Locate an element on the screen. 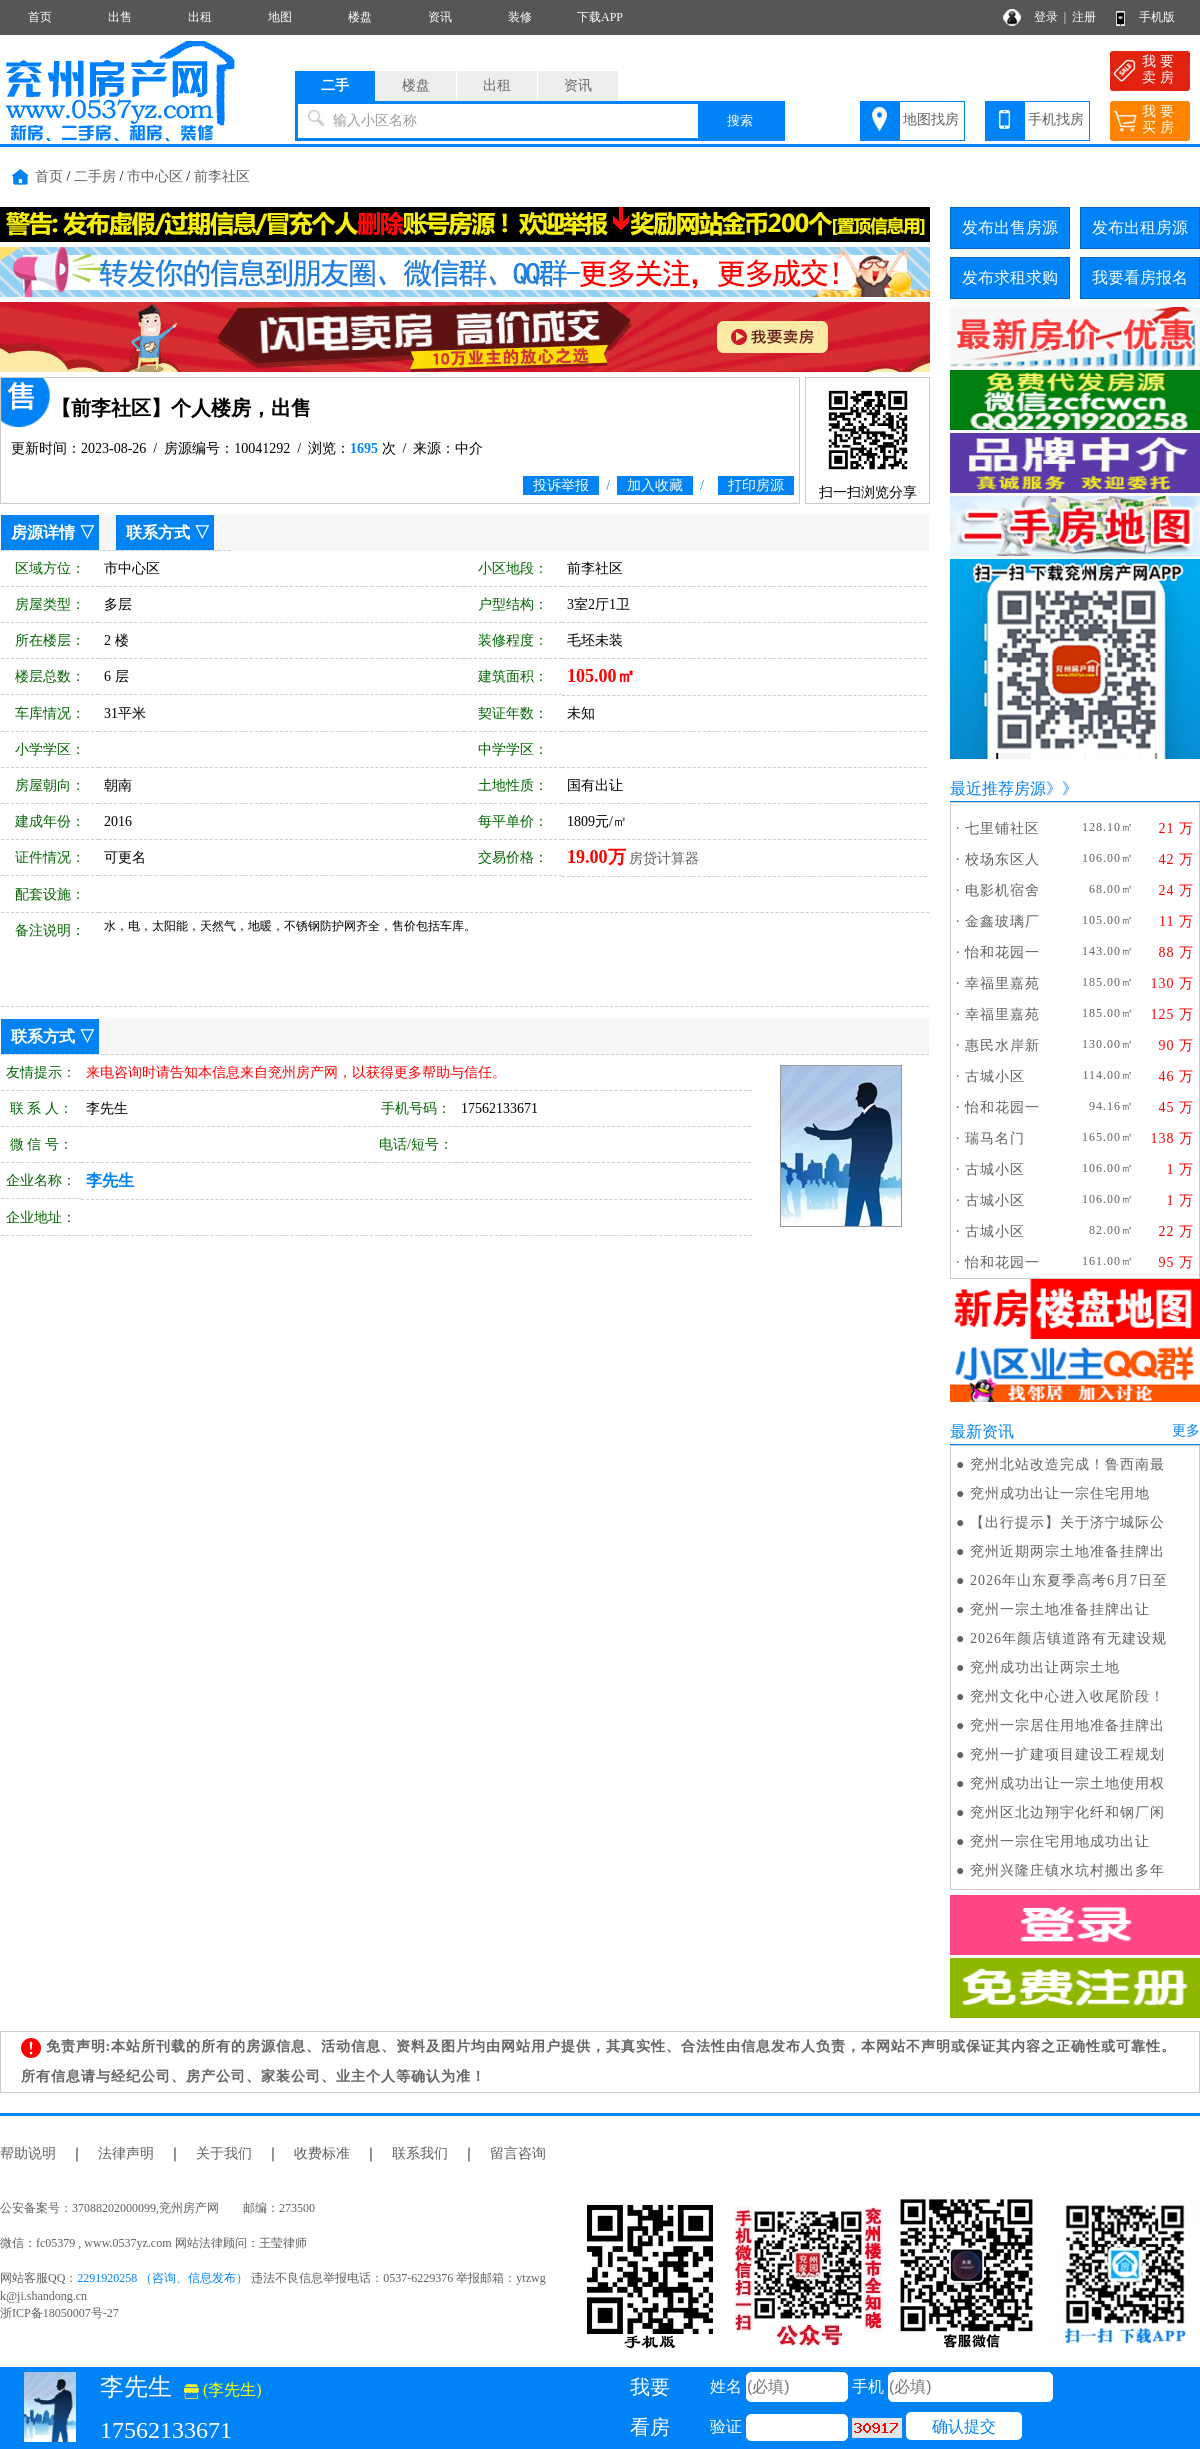 This screenshot has width=1200, height=2449. 兖州兴隆庄镇水坑村搬出多年 is located at coordinates (1067, 1870).